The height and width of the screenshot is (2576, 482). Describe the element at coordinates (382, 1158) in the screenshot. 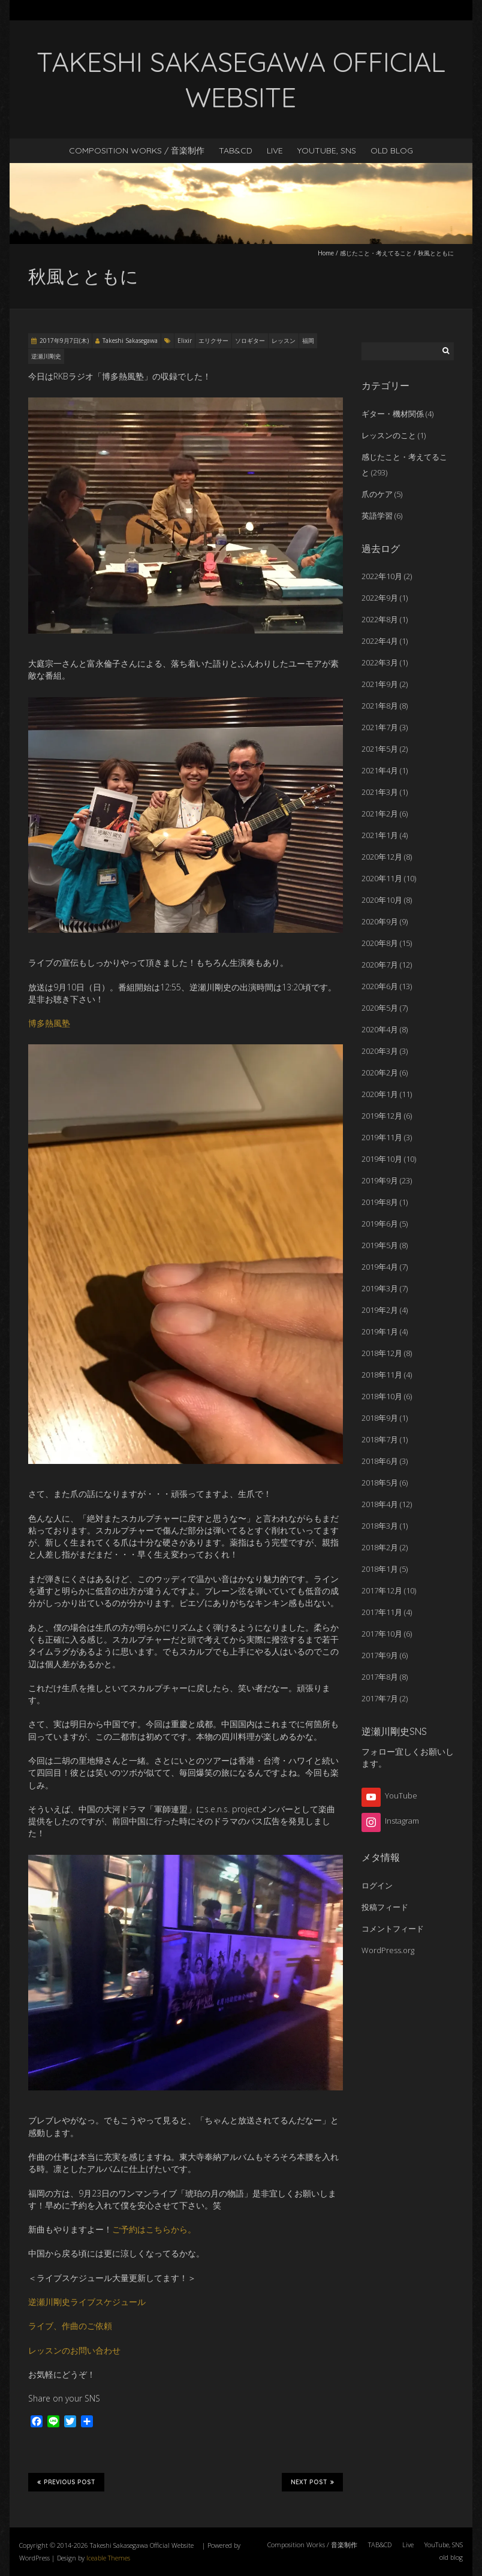

I see `2019年10月` at that location.